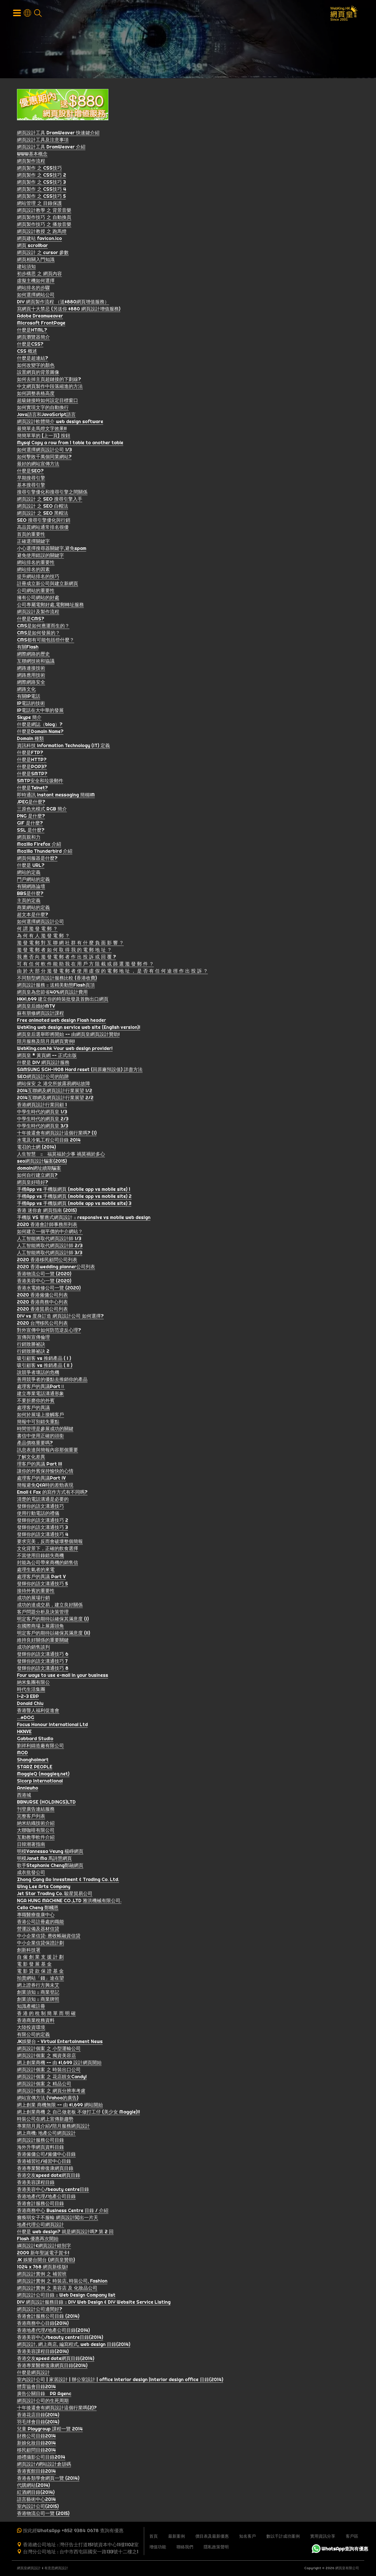 This screenshot has width=376, height=2576. Describe the element at coordinates (44, 458) in the screenshot. I see `如何擊敗千萬個同業網站?` at that location.